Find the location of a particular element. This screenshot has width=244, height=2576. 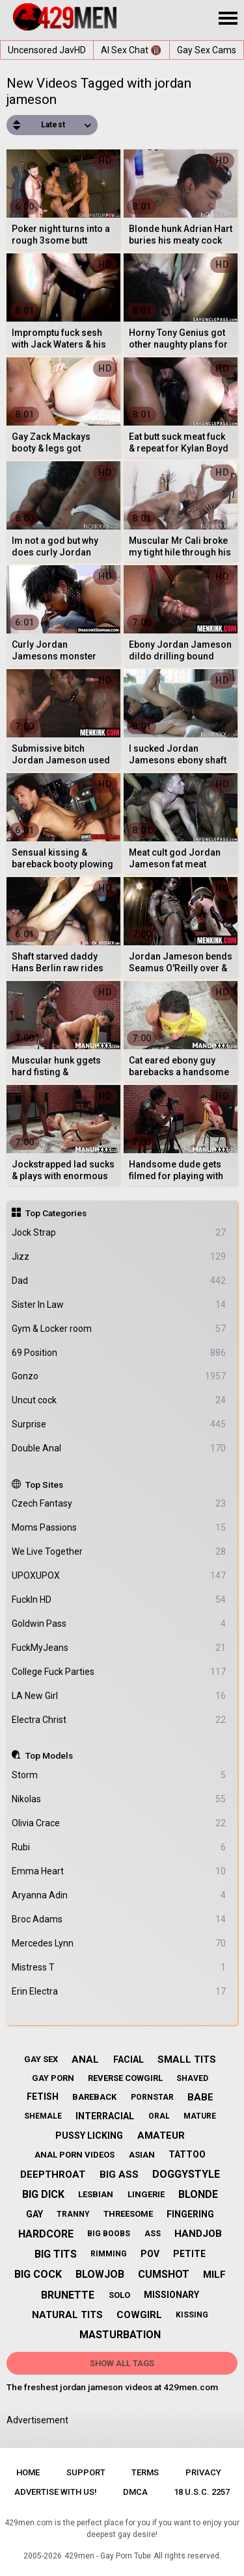

Czech Fantasy is located at coordinates (119, 1503).